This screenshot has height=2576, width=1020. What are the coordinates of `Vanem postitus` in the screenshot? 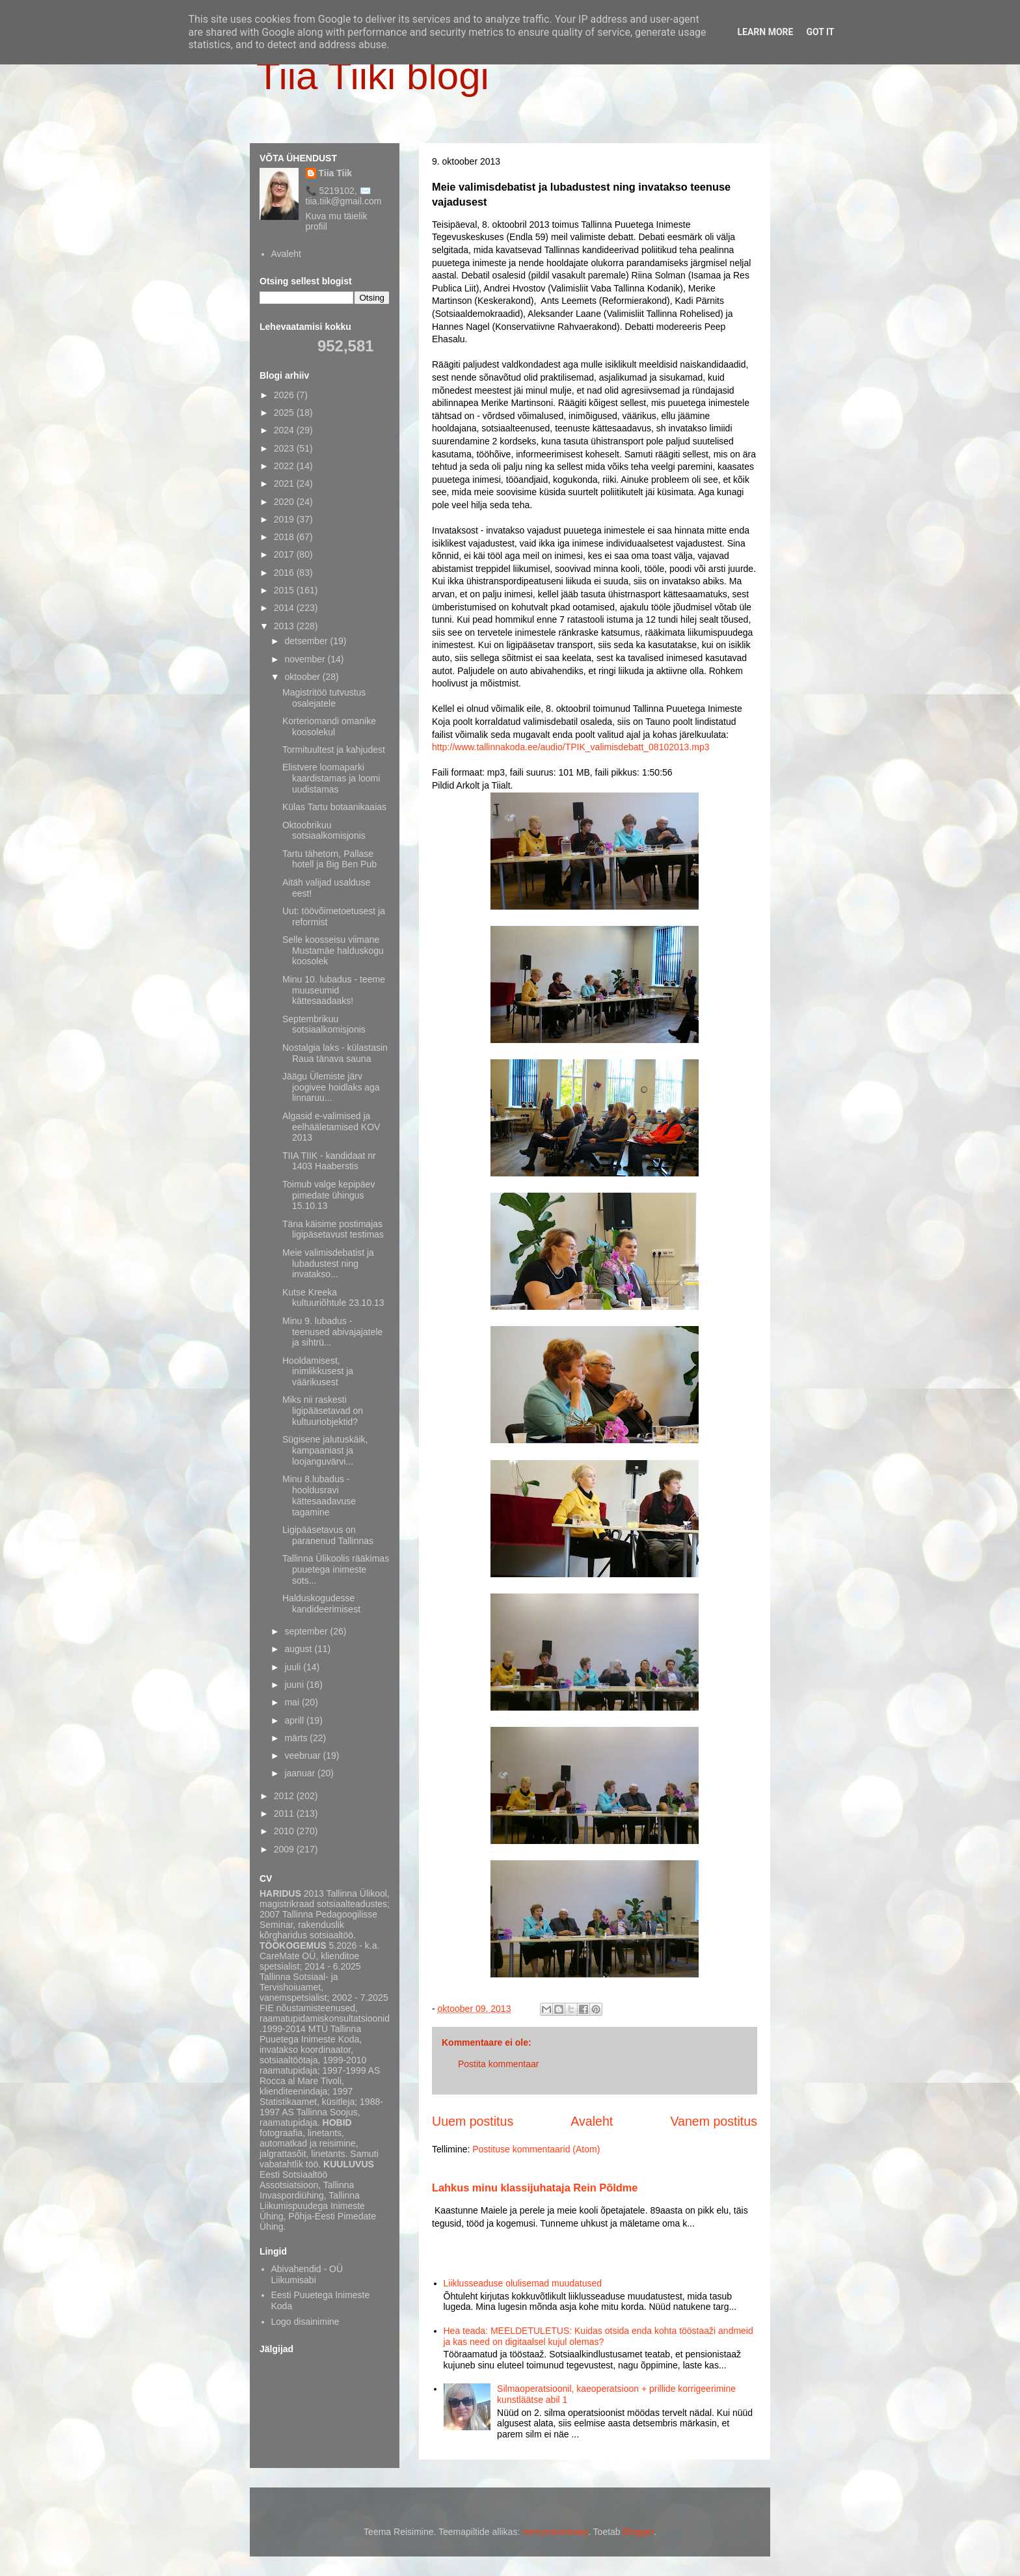 It's located at (713, 2121).